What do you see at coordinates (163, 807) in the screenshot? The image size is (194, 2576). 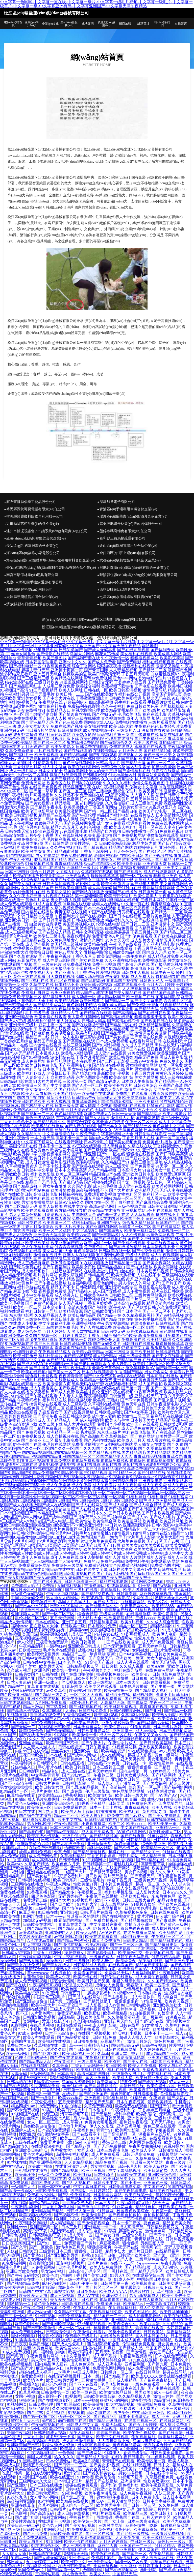 I see `91视频这里只有` at bounding box center [163, 807].